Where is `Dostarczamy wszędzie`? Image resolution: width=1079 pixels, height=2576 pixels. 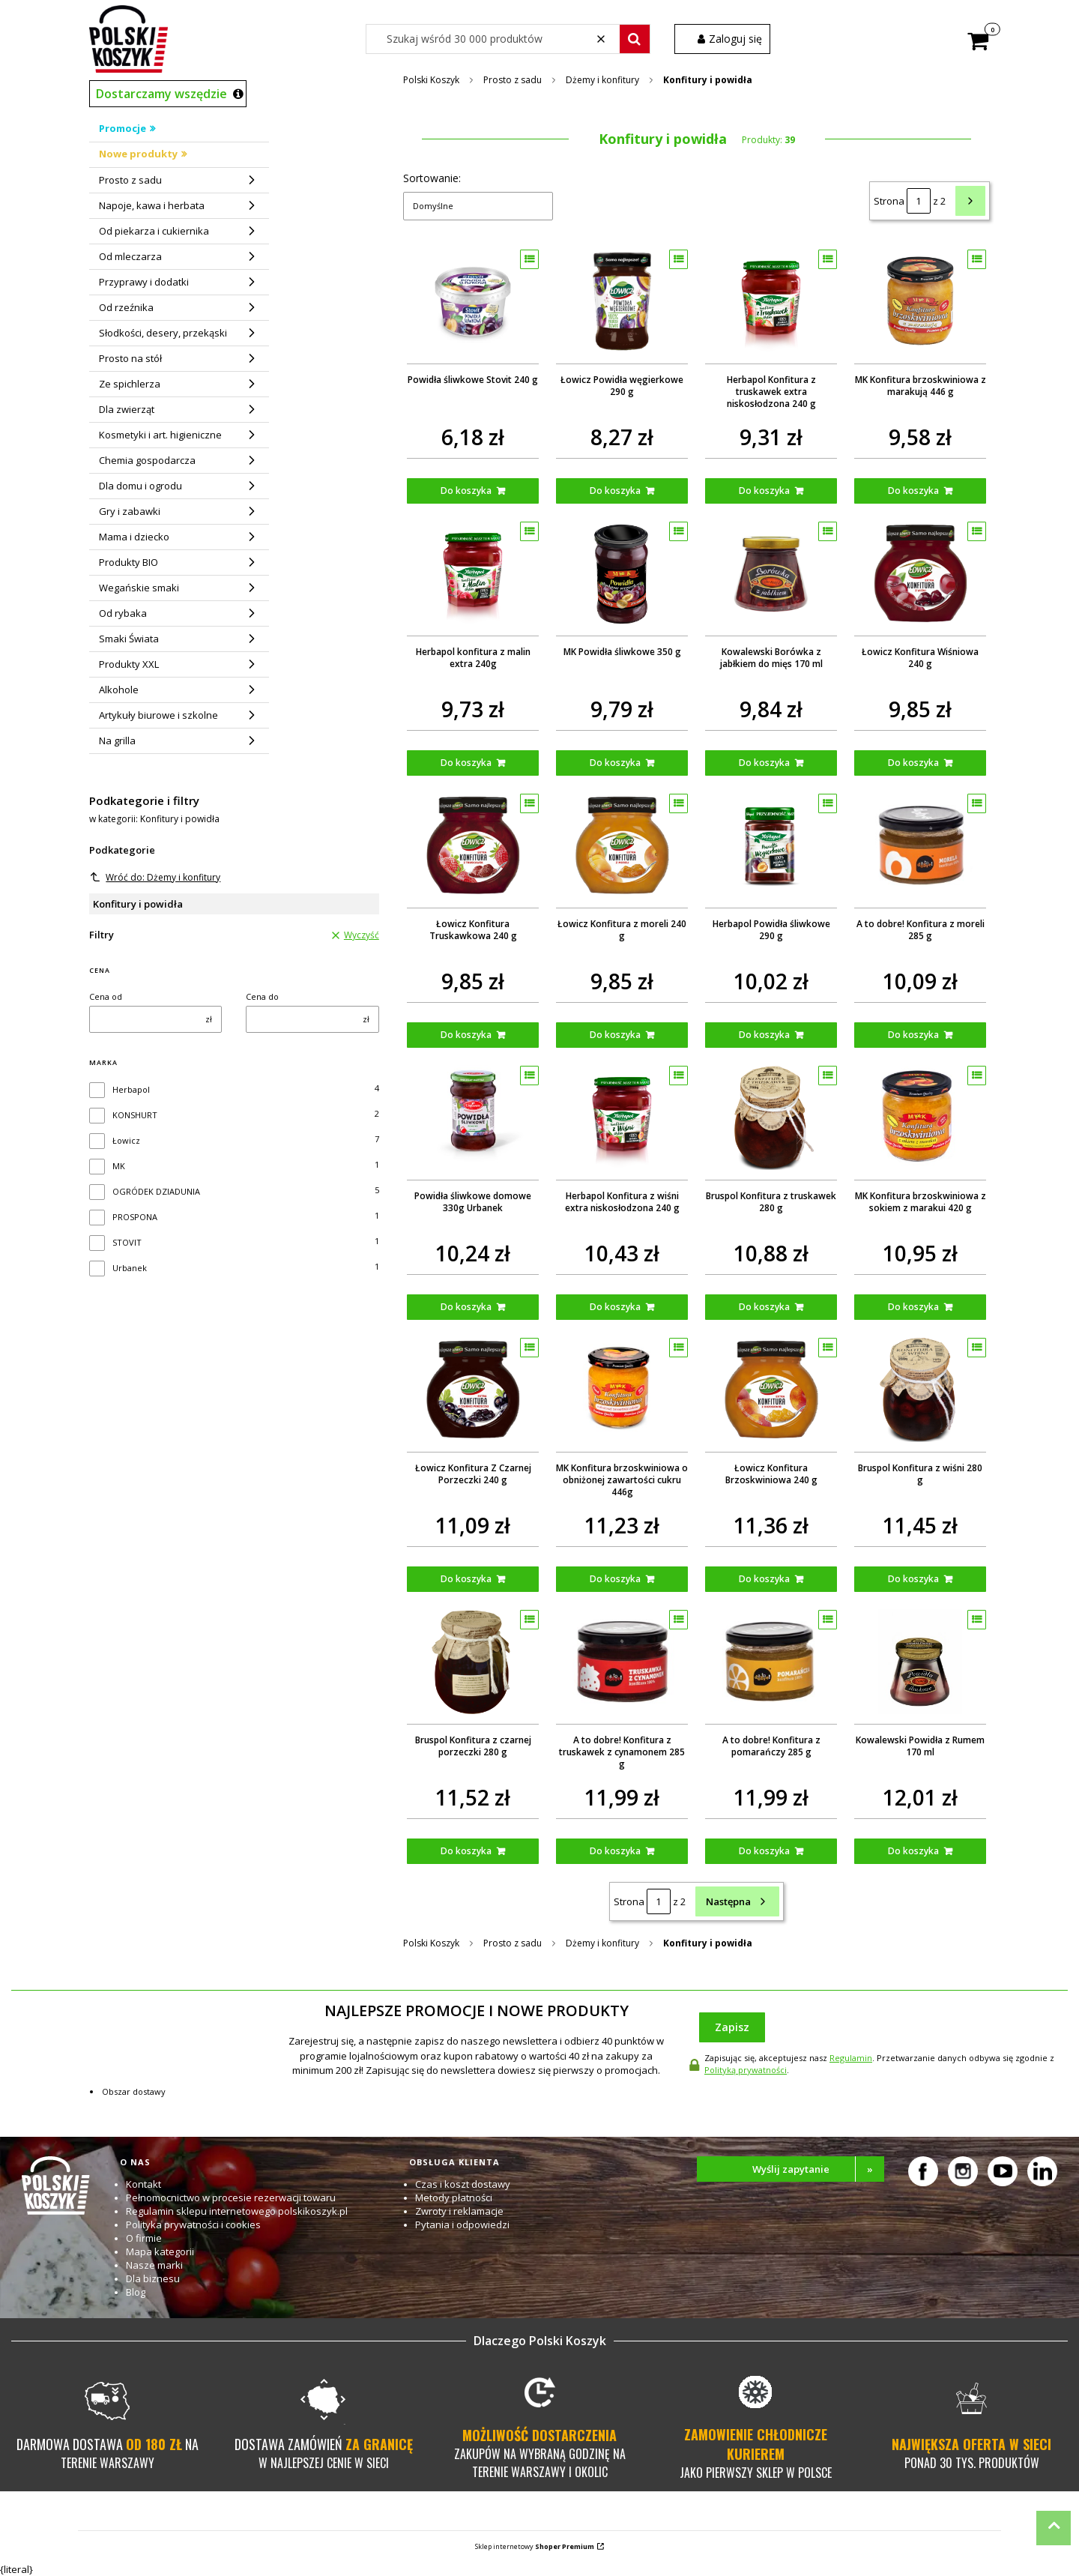 Dostarczamy wszędzie is located at coordinates (161, 93).